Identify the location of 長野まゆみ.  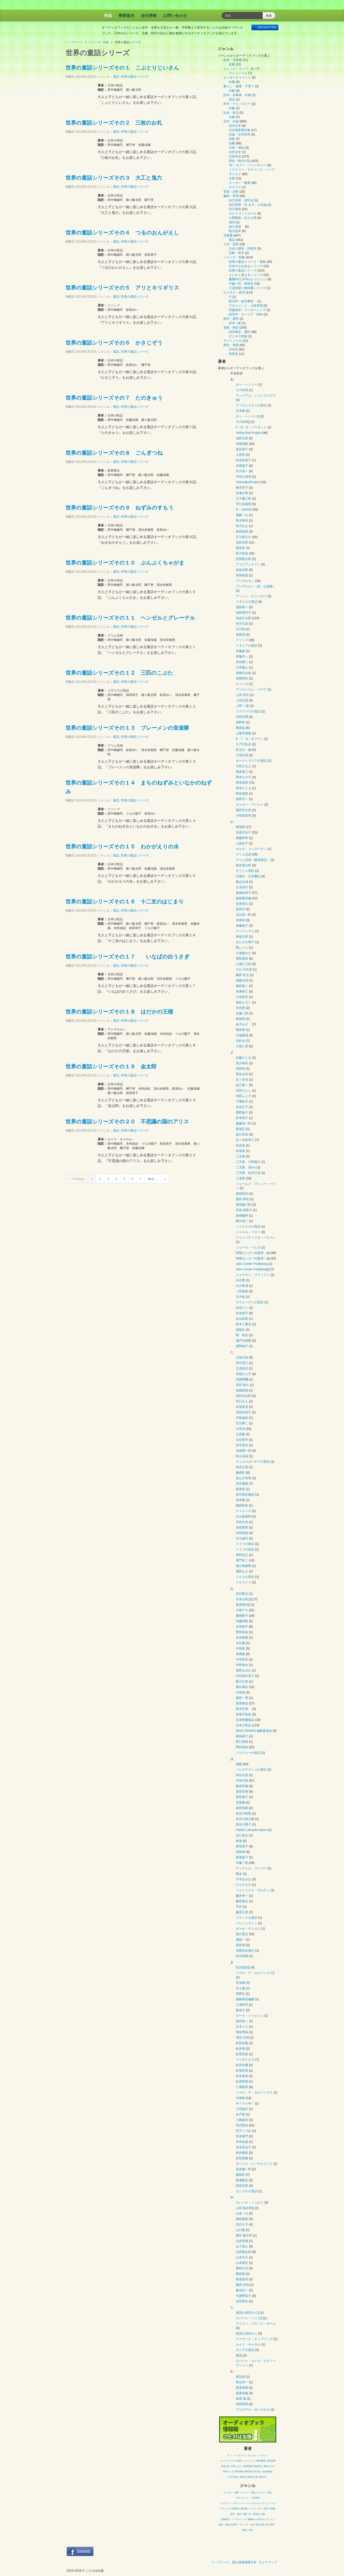
(243, 1670).